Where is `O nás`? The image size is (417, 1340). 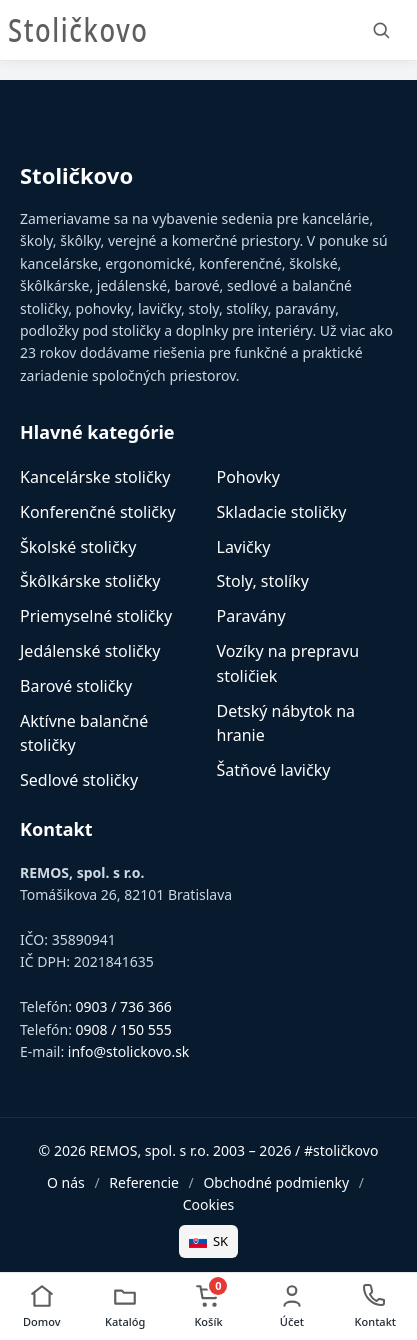 O nás is located at coordinates (66, 1182).